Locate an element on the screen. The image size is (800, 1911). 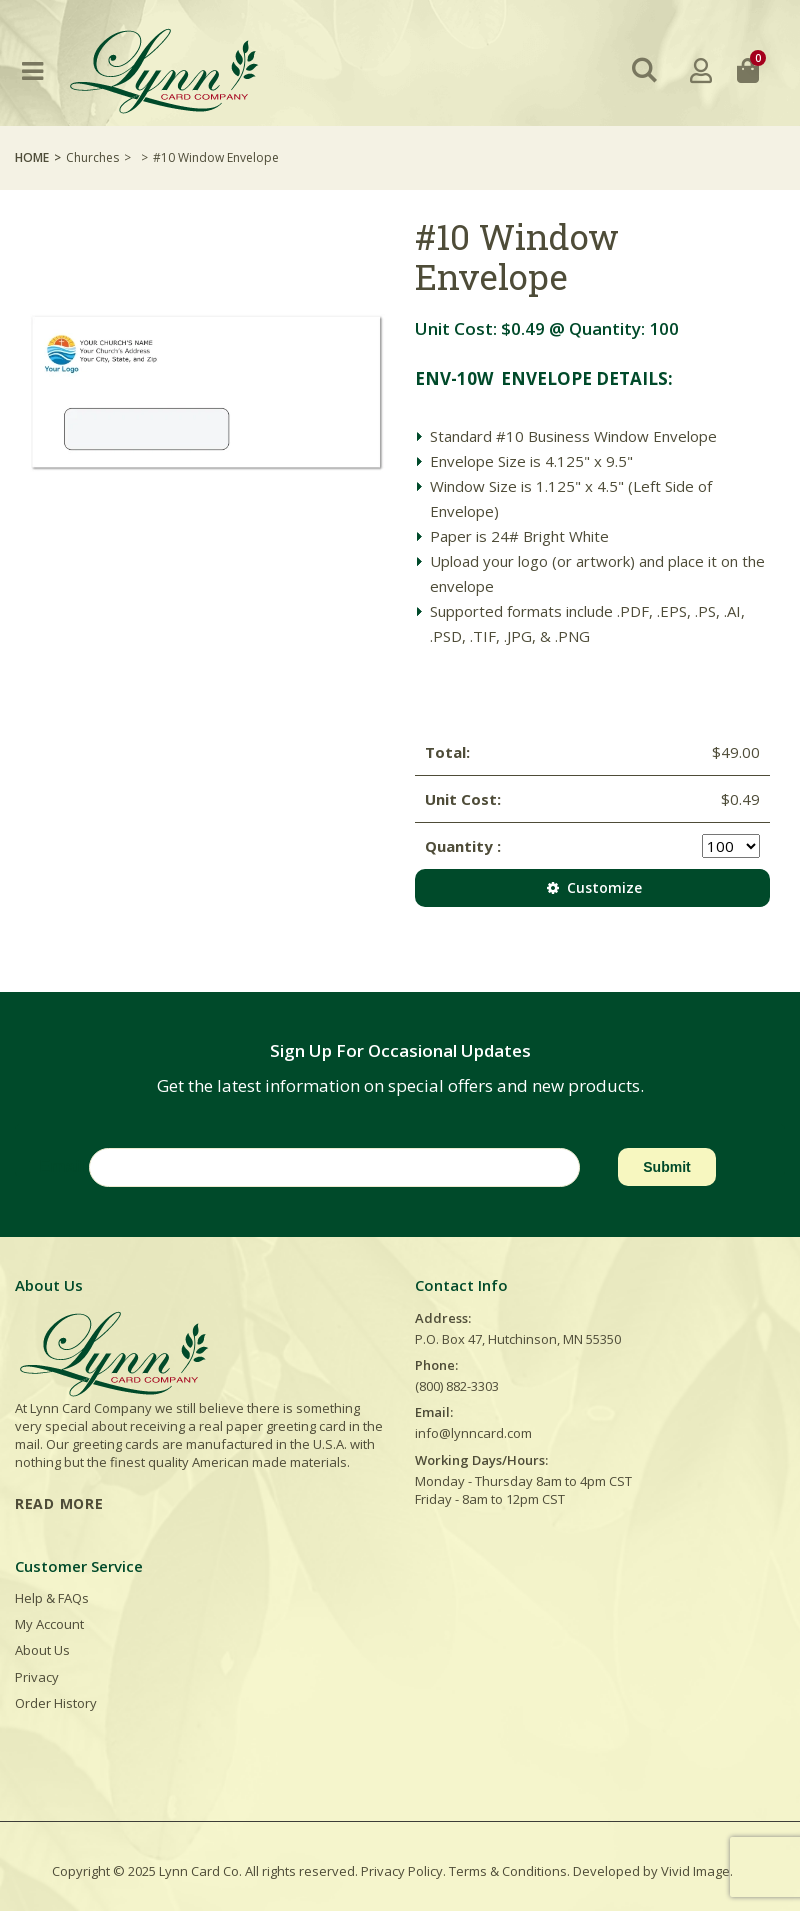
My Account is located at coordinates (49, 1624).